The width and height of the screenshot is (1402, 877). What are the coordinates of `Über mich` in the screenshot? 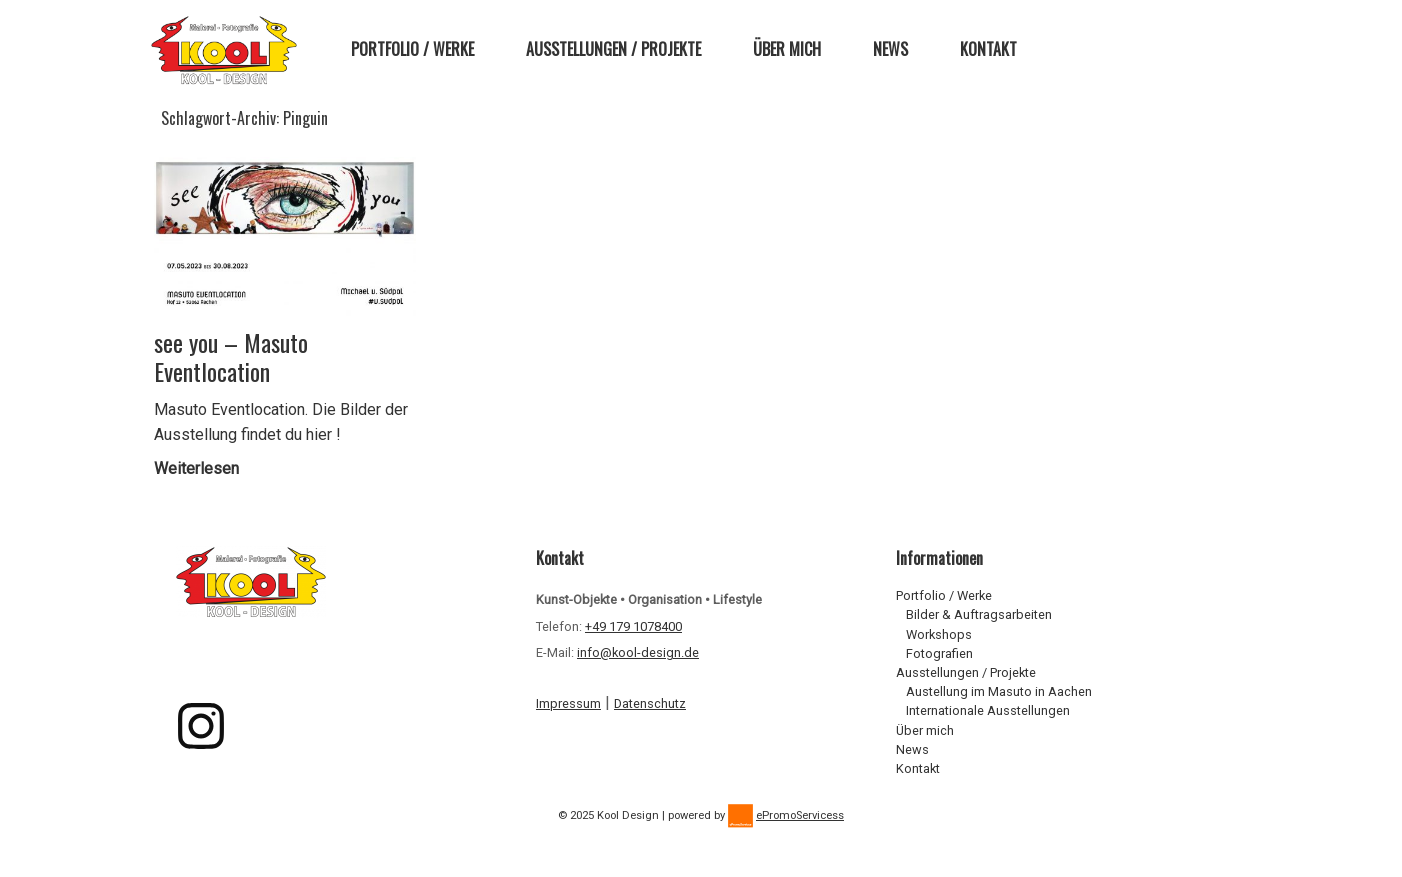 It's located at (787, 49).